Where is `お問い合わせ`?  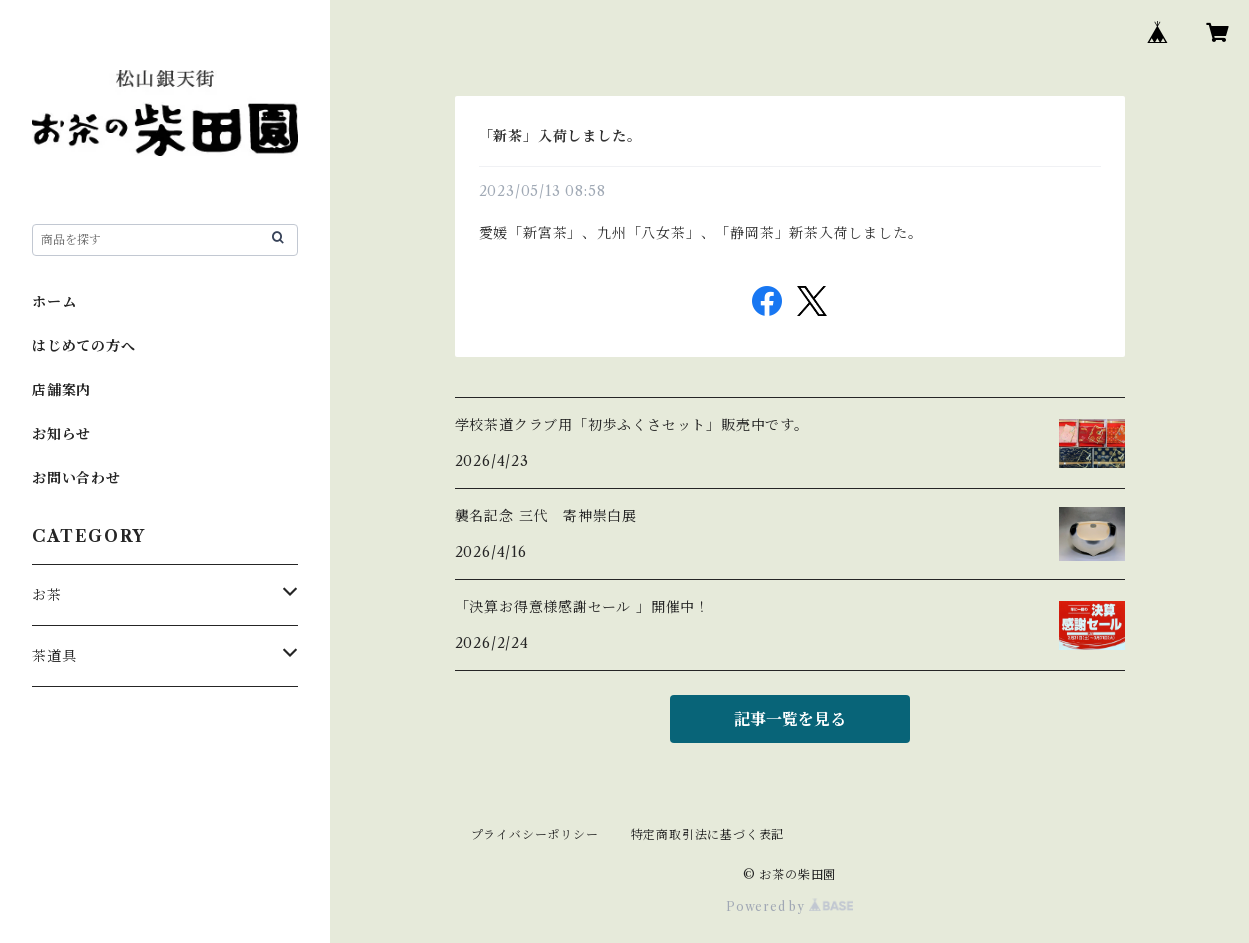
お問い合わせ is located at coordinates (76, 478).